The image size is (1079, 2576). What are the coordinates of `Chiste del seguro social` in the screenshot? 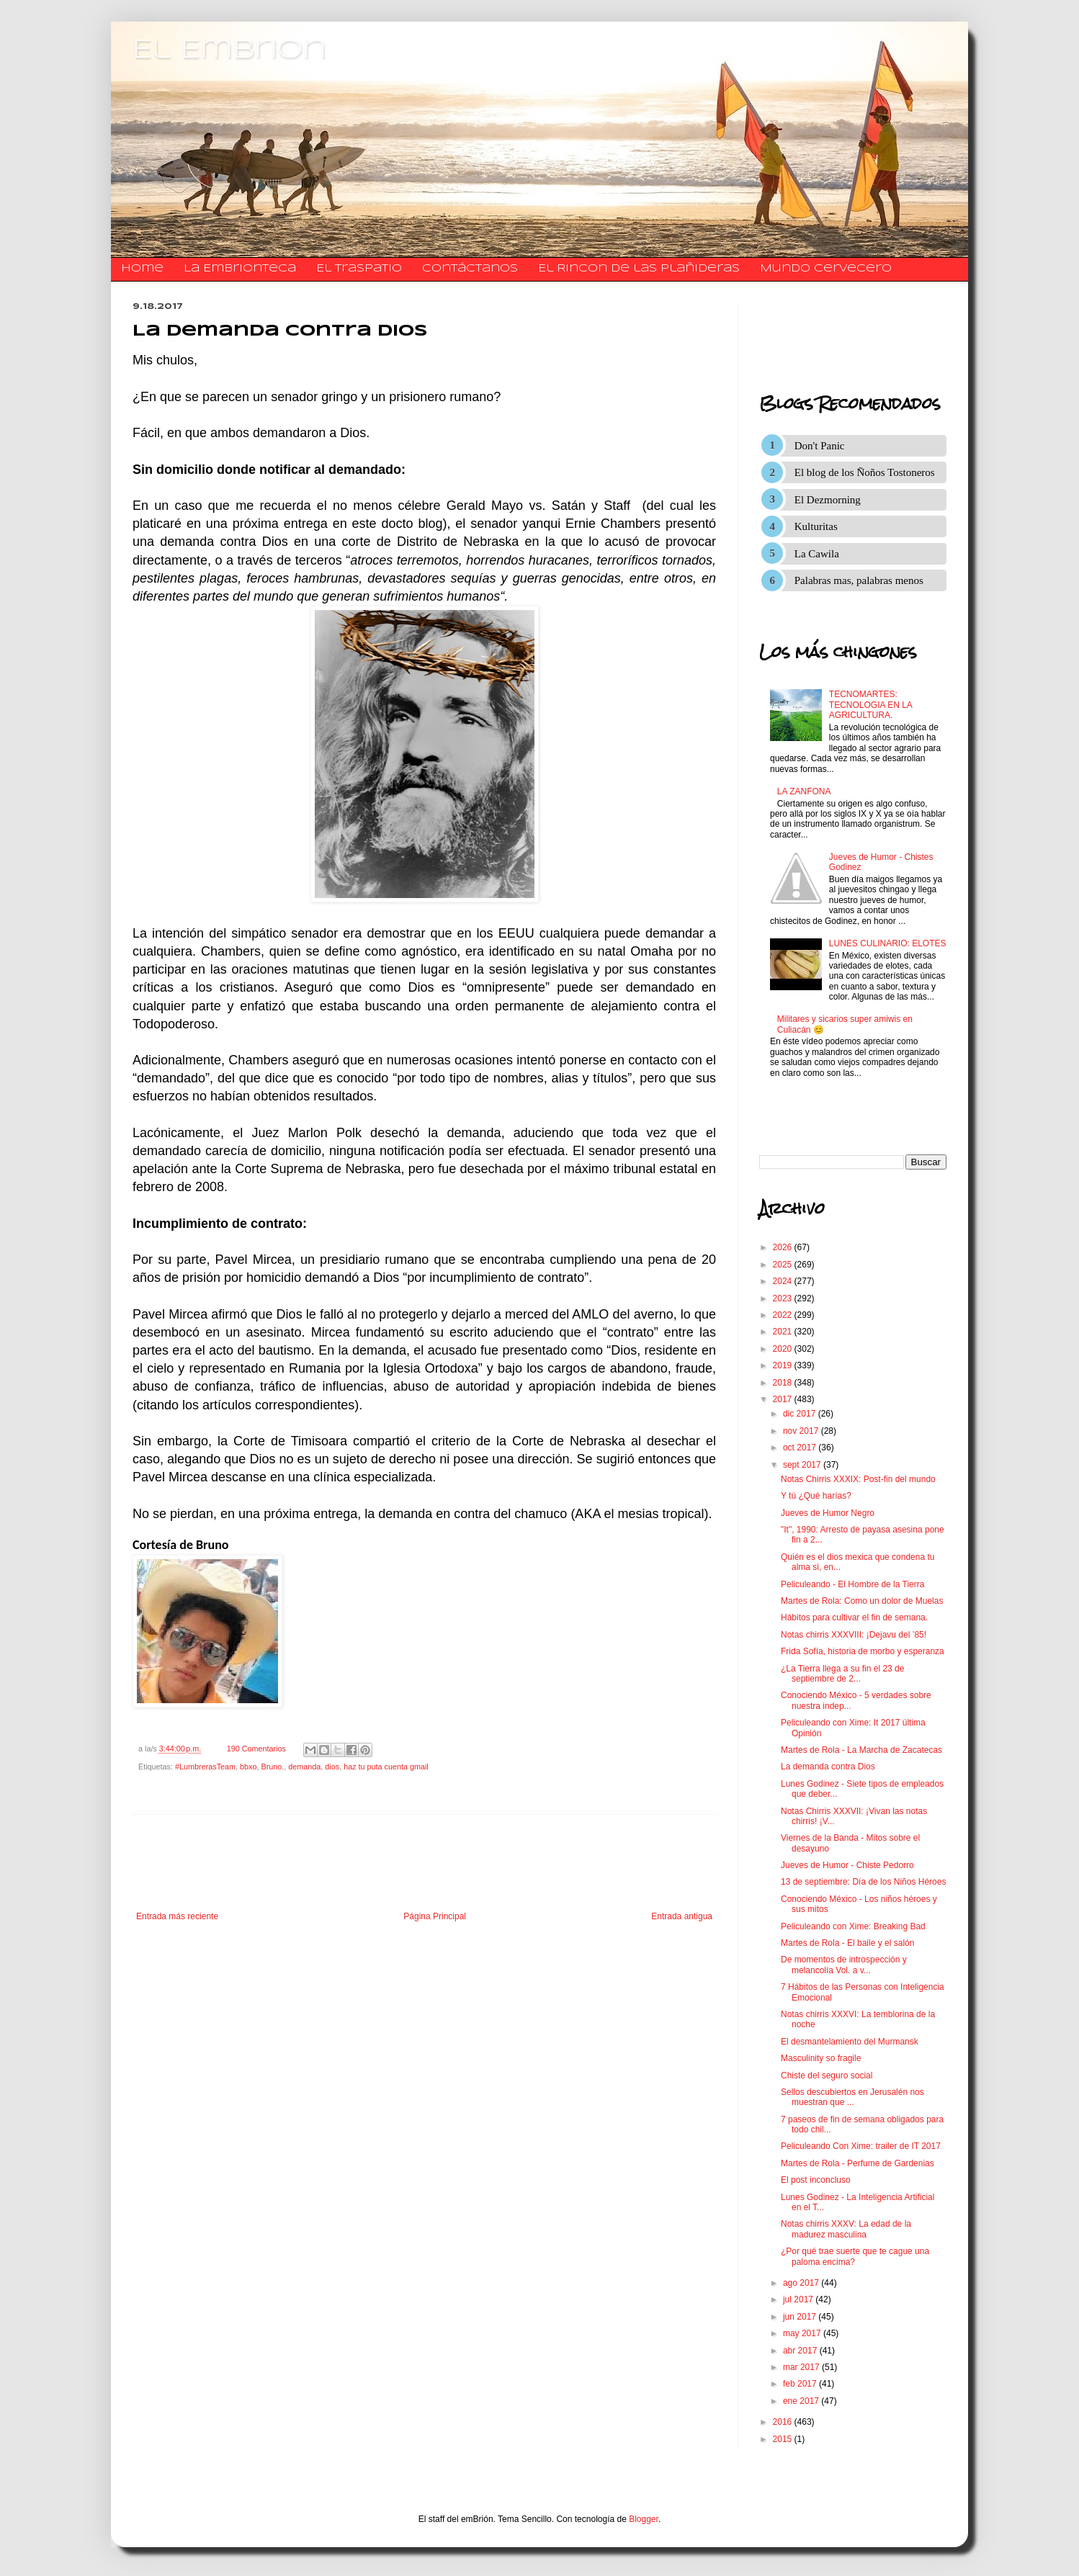 It's located at (826, 2075).